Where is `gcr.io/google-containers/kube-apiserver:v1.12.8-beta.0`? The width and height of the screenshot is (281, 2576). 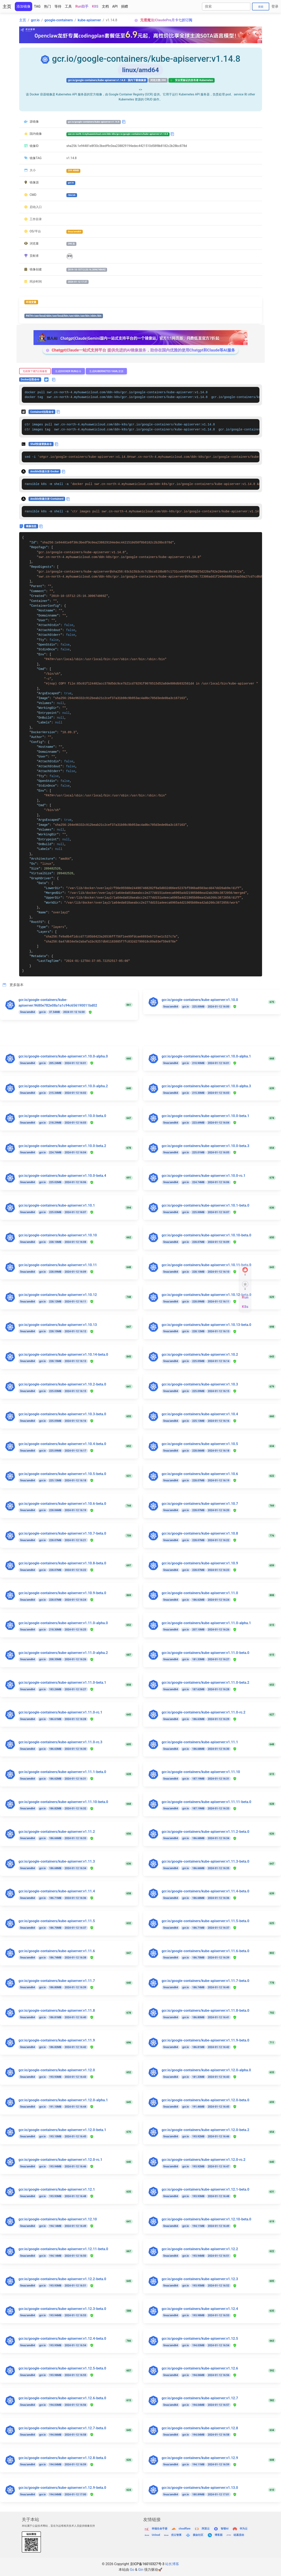
gcr.io/google-containers/kube-apiserver:v1.12.8-beta.0 is located at coordinates (62, 2458).